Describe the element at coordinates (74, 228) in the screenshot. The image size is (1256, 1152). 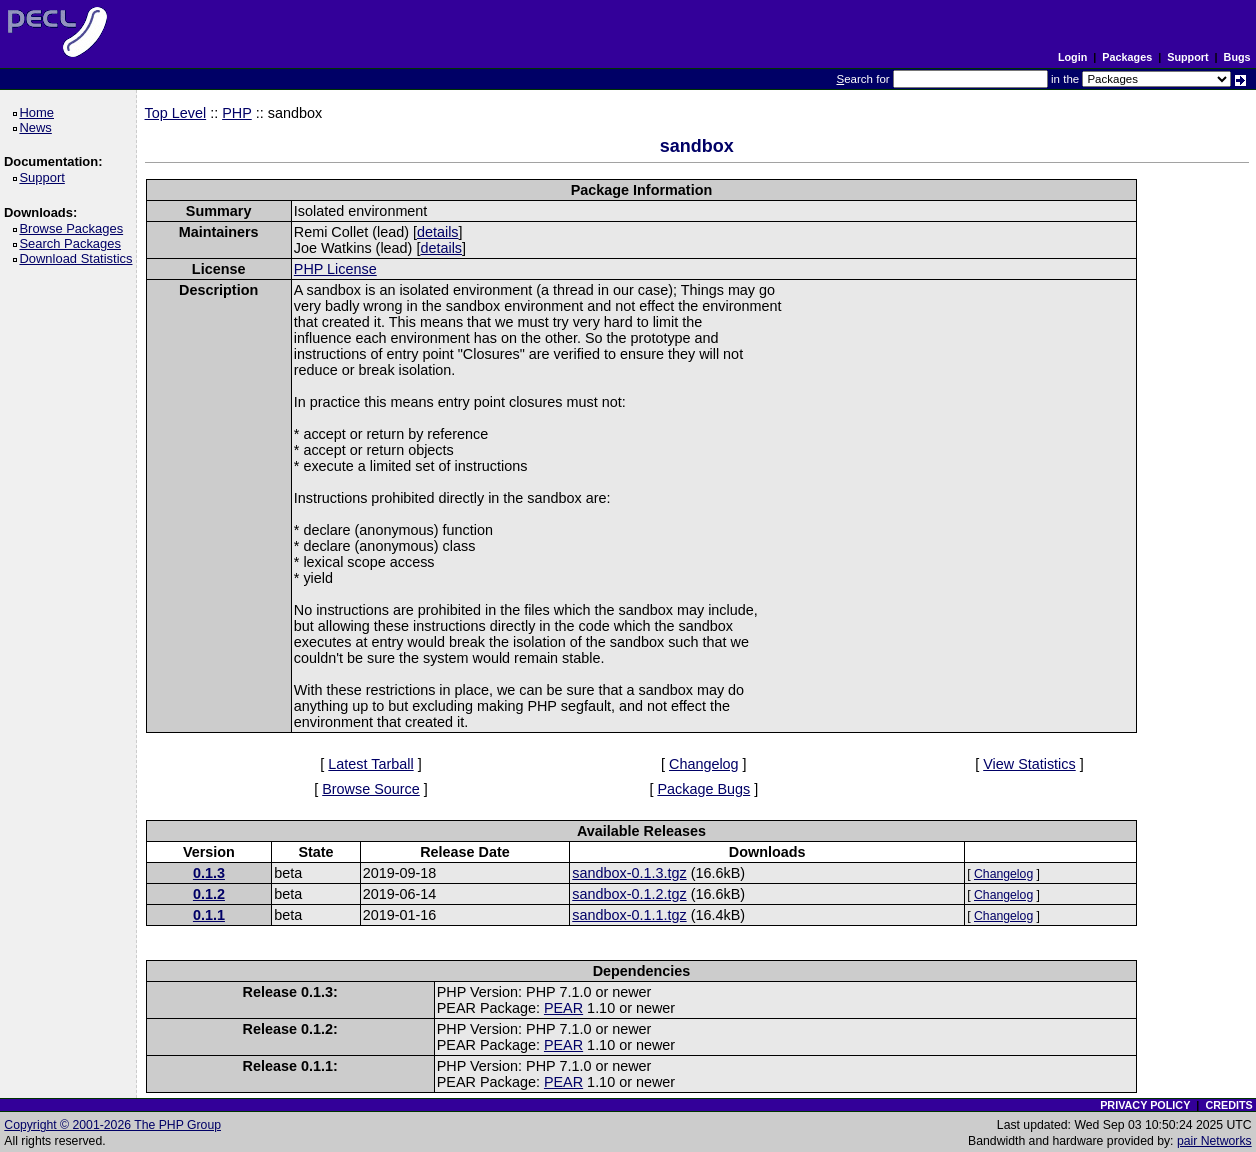
I see `Browse Packages` at that location.